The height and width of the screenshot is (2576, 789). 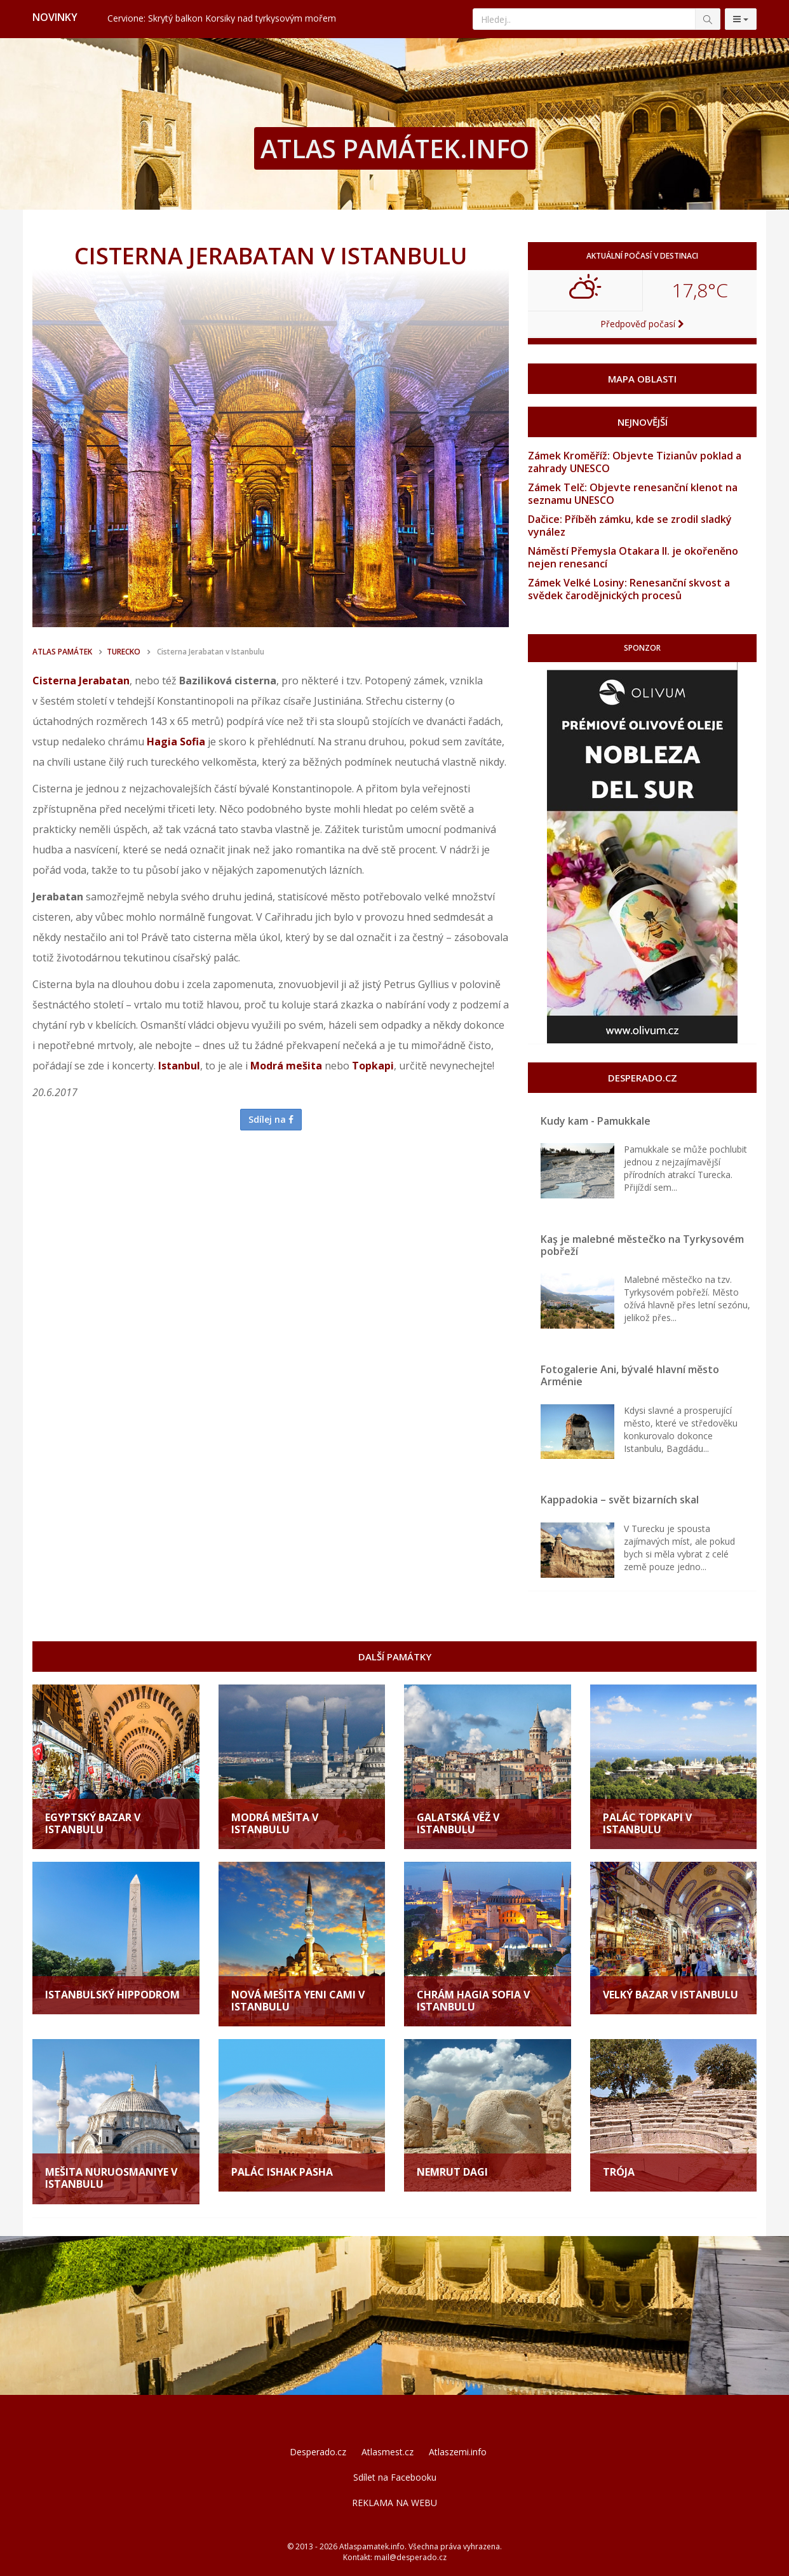 What do you see at coordinates (410, 2557) in the screenshot?
I see `mail@desperado.cz` at bounding box center [410, 2557].